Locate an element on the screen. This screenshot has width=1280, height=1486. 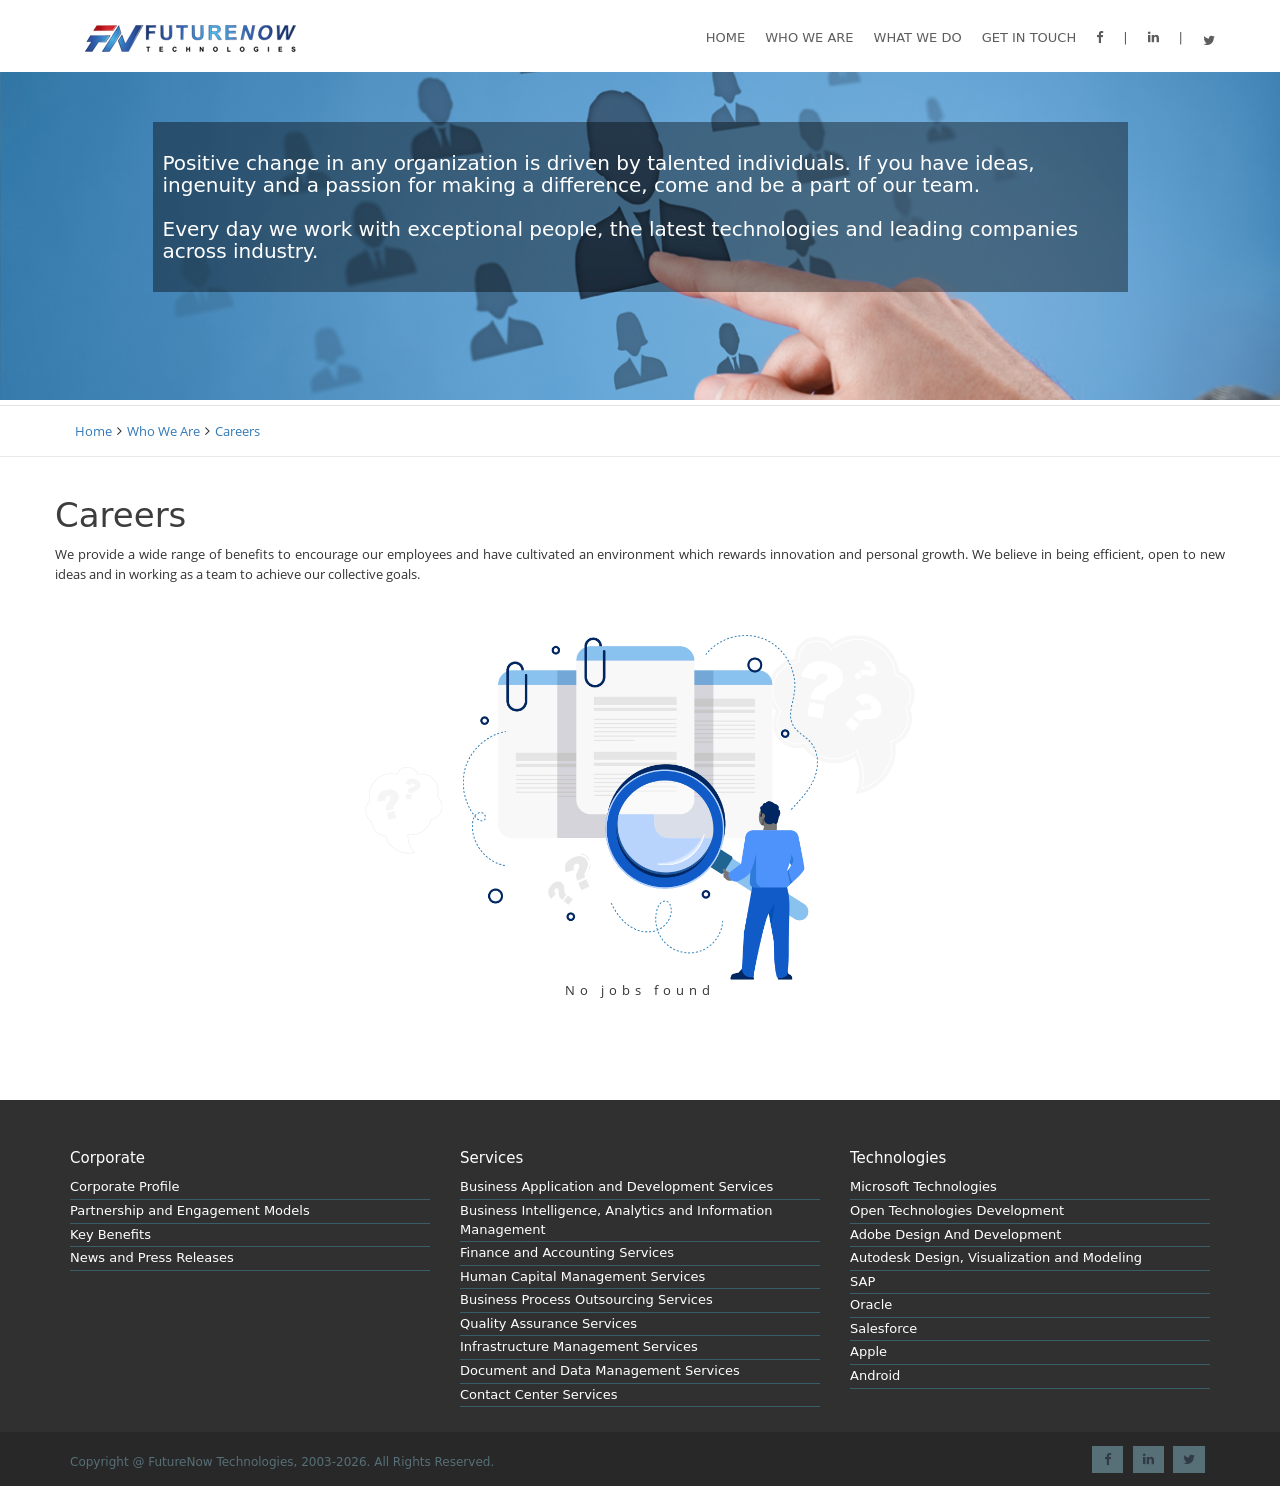
Business Process Outsourcing Services is located at coordinates (586, 1299).